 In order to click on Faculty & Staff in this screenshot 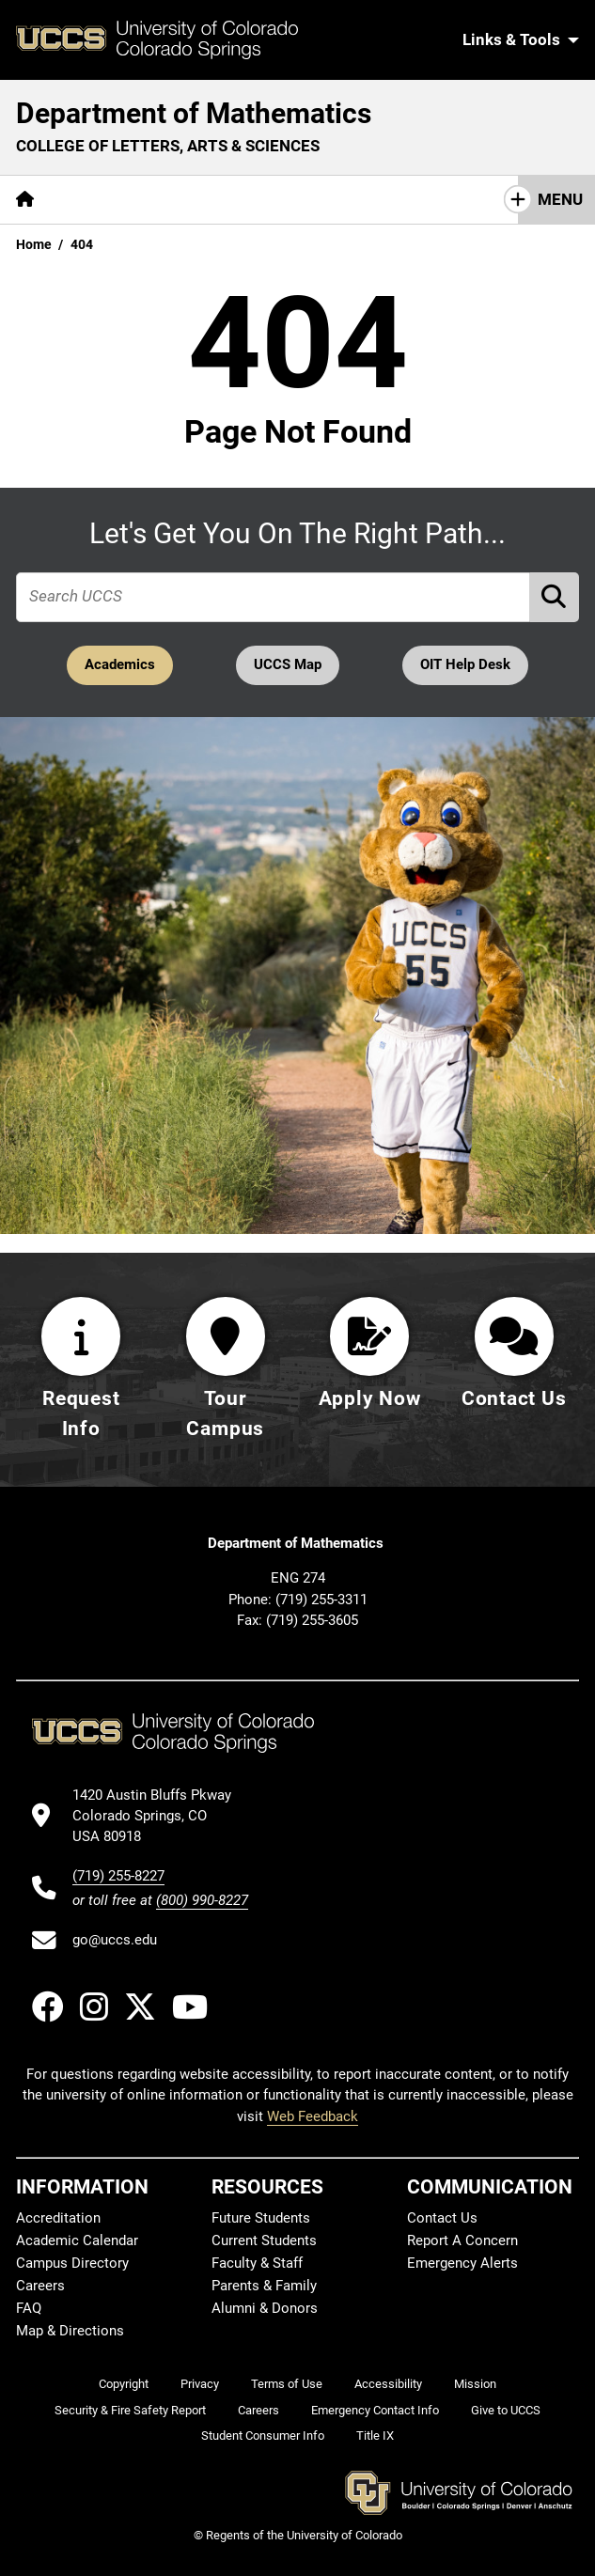, I will do `click(257, 2263)`.